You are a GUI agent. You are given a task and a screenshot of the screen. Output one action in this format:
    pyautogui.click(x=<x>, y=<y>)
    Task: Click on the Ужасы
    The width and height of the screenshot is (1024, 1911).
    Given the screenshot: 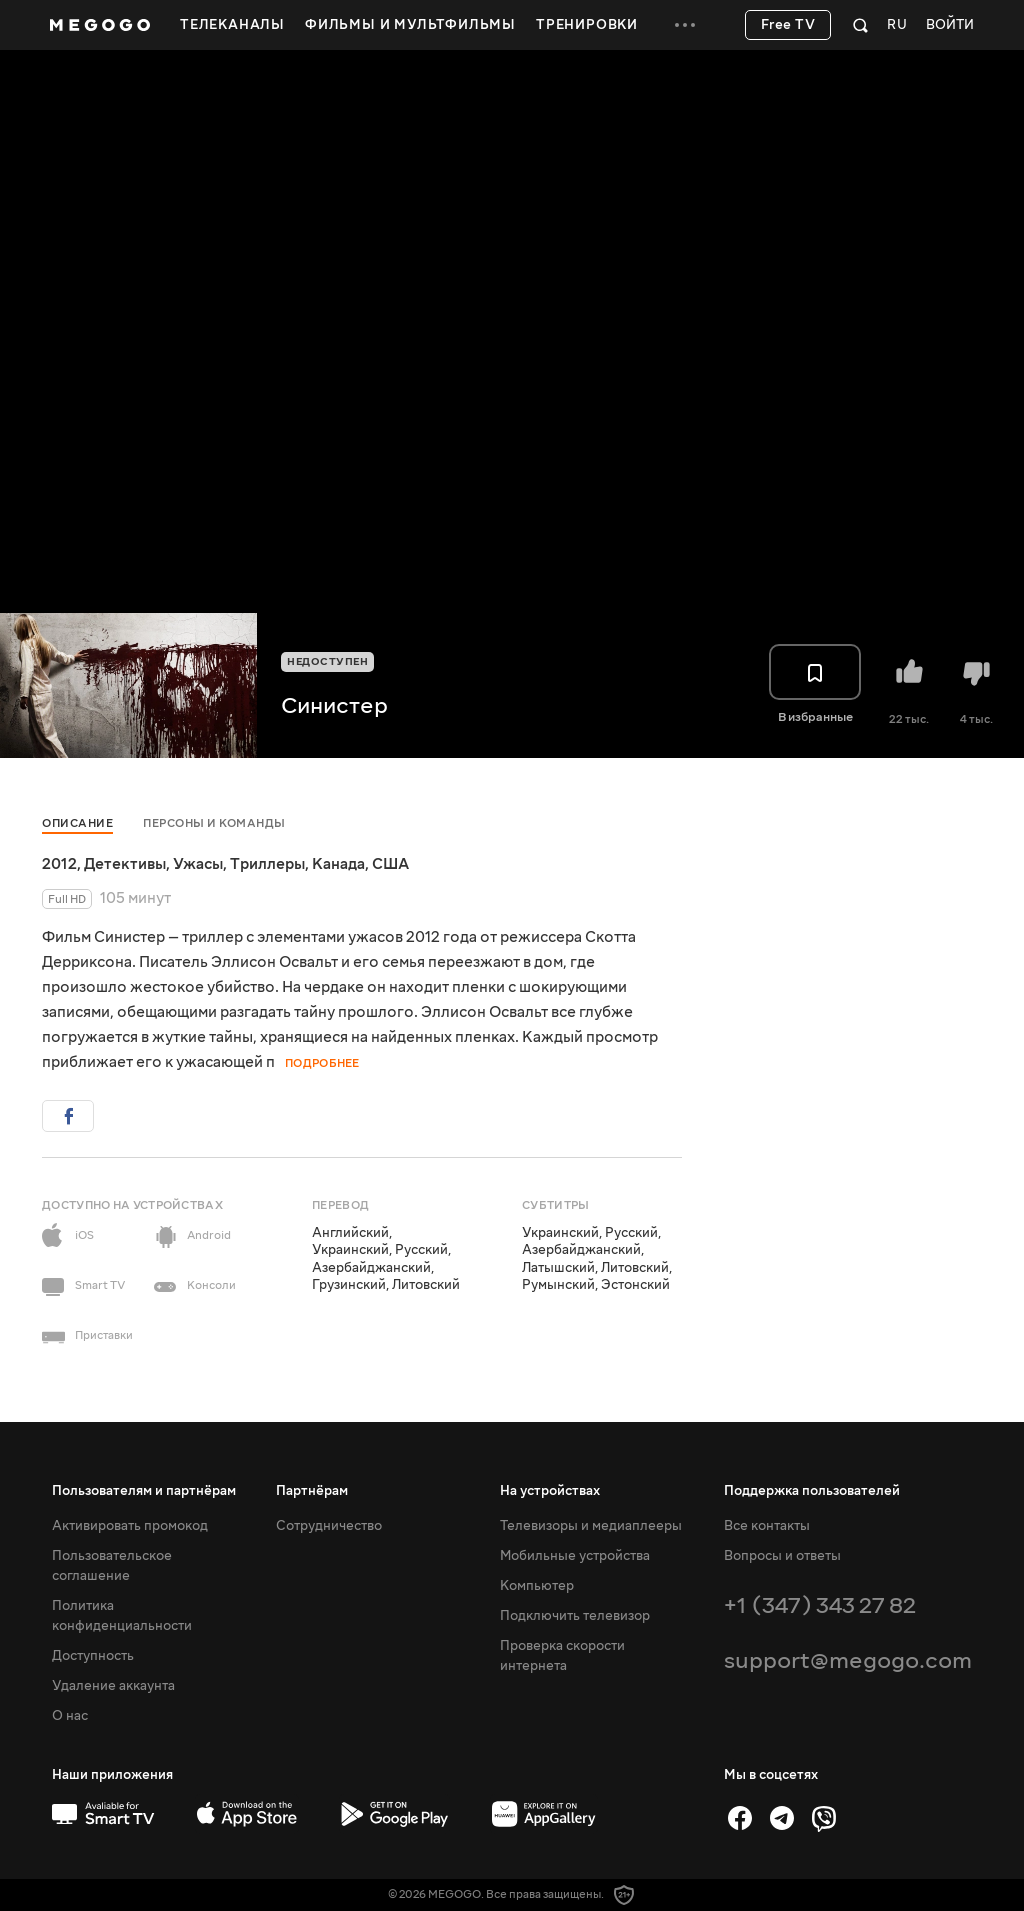 What is the action you would take?
    pyautogui.click(x=198, y=864)
    